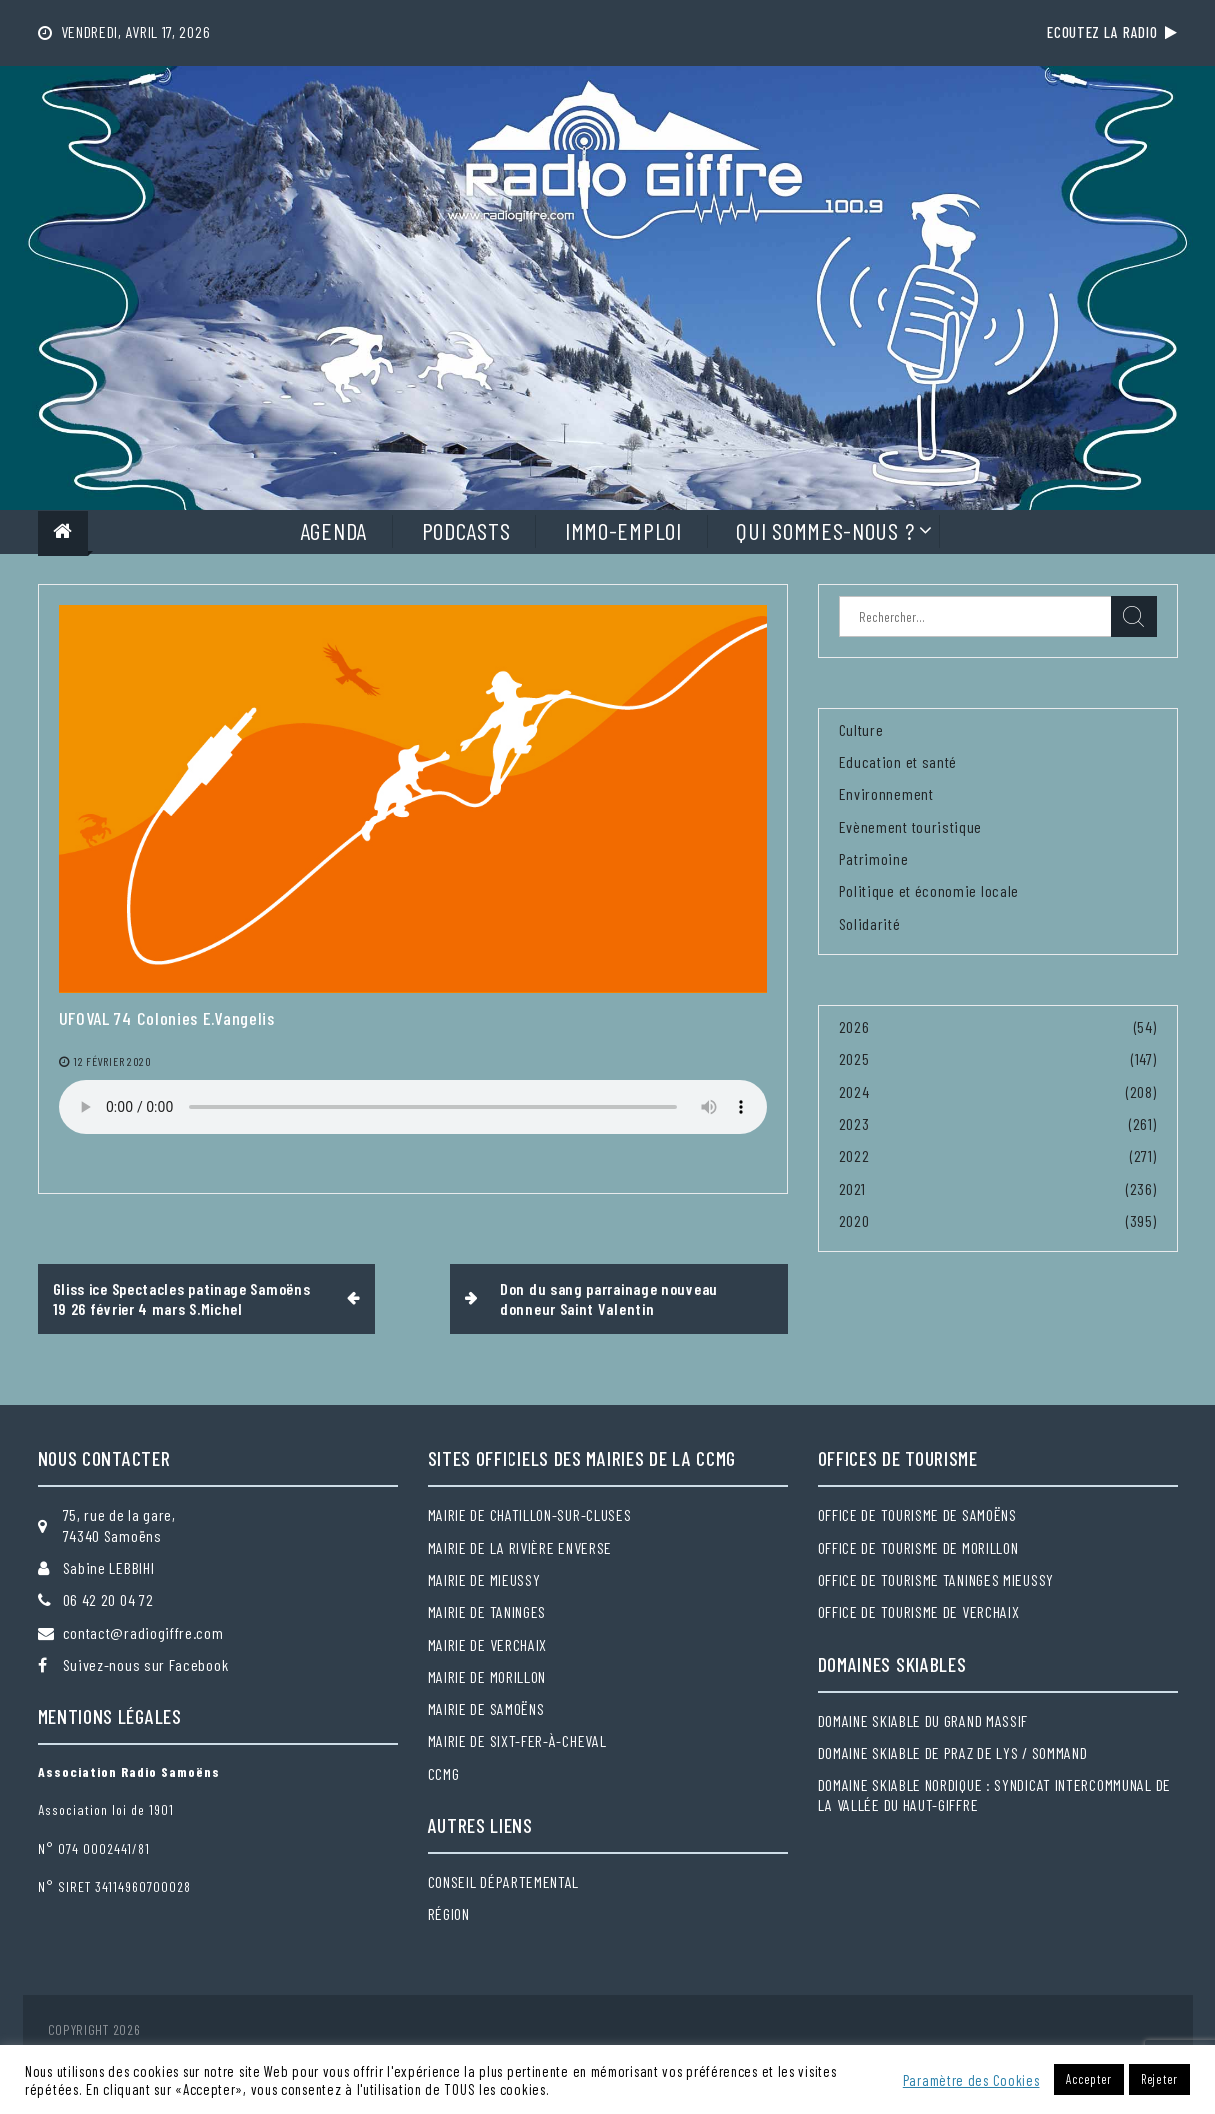 Image resolution: width=1215 pixels, height=2114 pixels. Describe the element at coordinates (852, 1188) in the screenshot. I see `2021` at that location.